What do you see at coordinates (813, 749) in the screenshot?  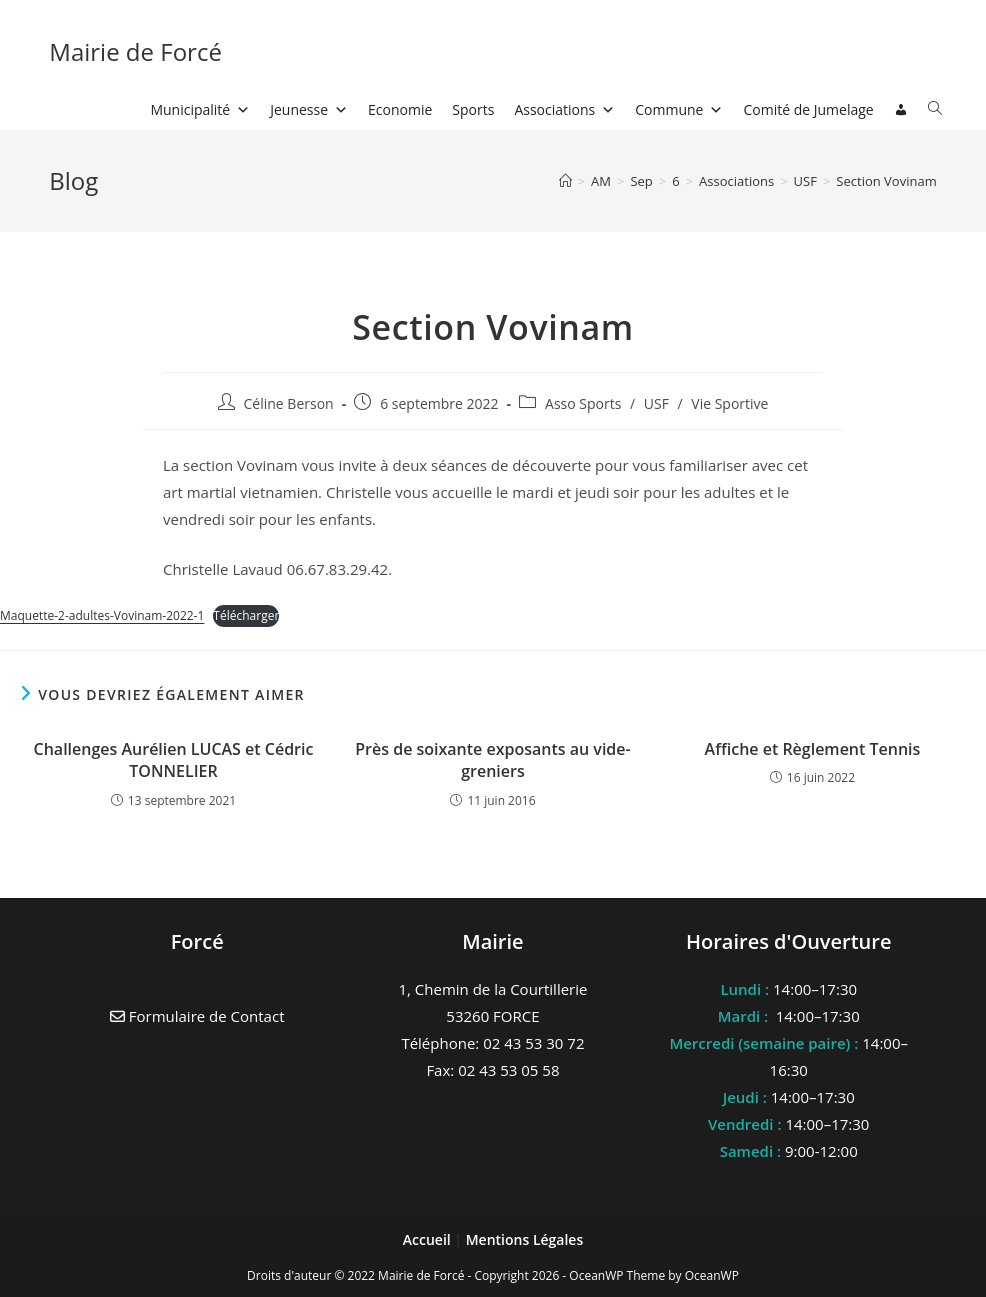 I see `Affiche et Règlement Tennis` at bounding box center [813, 749].